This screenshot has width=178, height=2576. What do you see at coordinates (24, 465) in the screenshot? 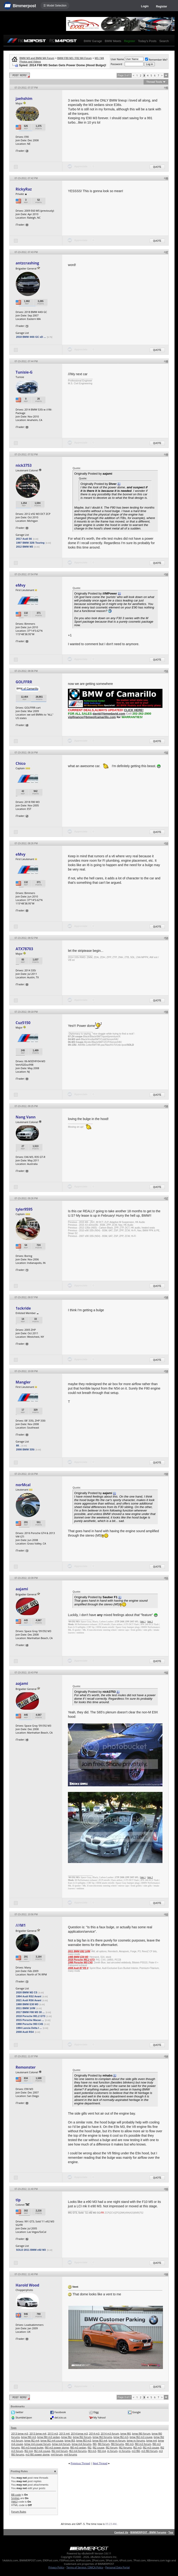
I see `nick3753` at bounding box center [24, 465].